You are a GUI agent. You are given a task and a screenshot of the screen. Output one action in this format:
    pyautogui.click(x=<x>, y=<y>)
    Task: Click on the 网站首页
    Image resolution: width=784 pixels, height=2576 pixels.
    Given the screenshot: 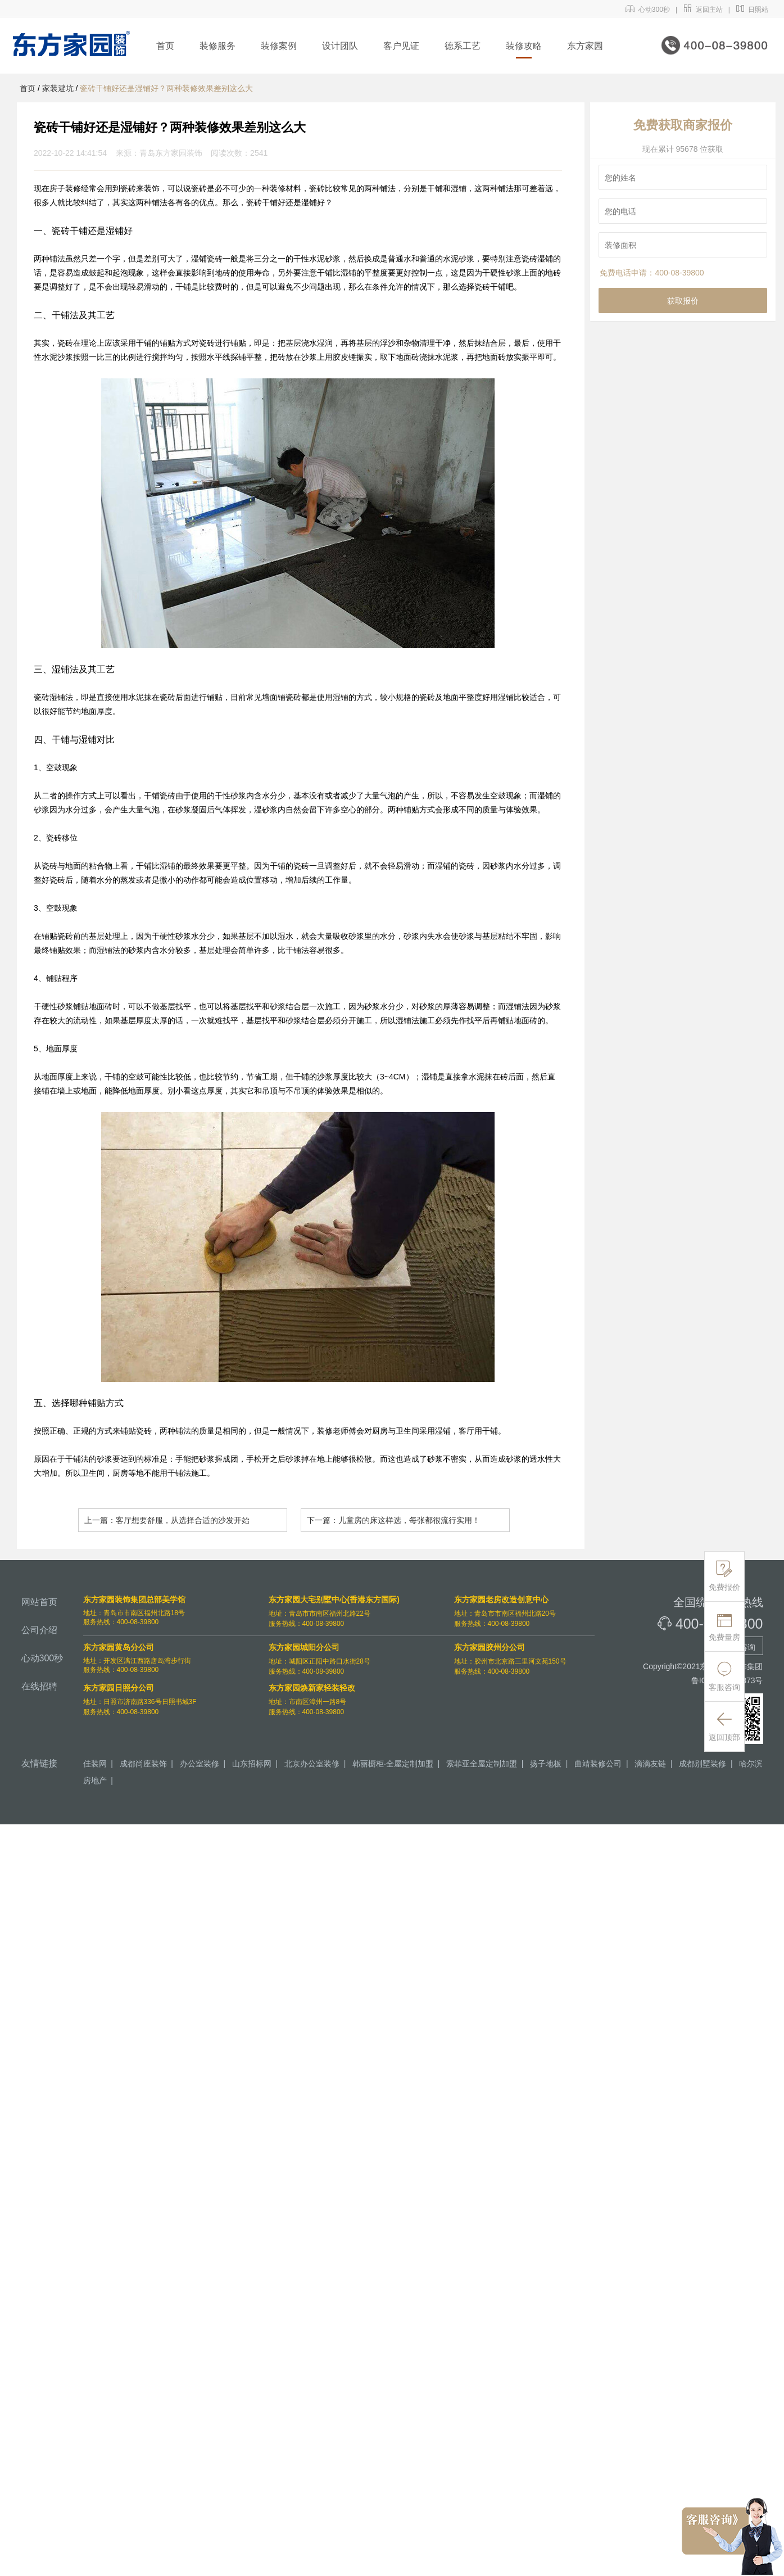 What is the action you would take?
    pyautogui.click(x=39, y=1602)
    